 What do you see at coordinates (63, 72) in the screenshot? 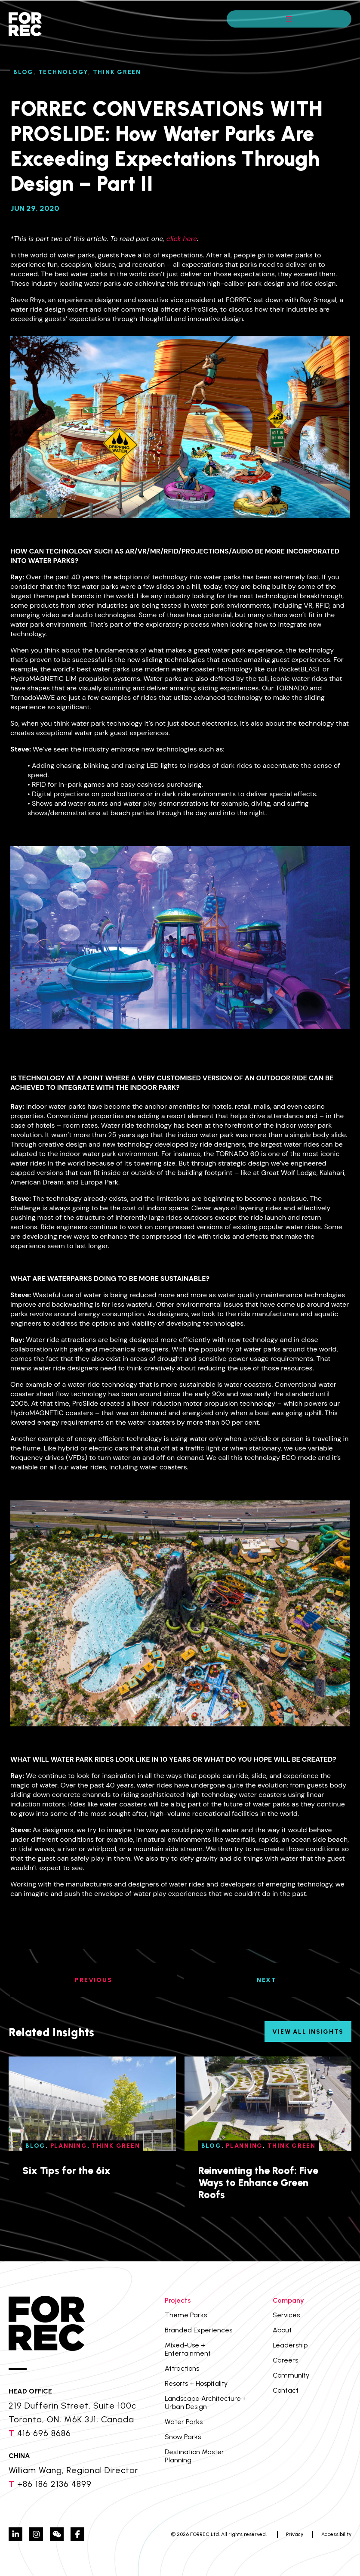
I see `Technology` at bounding box center [63, 72].